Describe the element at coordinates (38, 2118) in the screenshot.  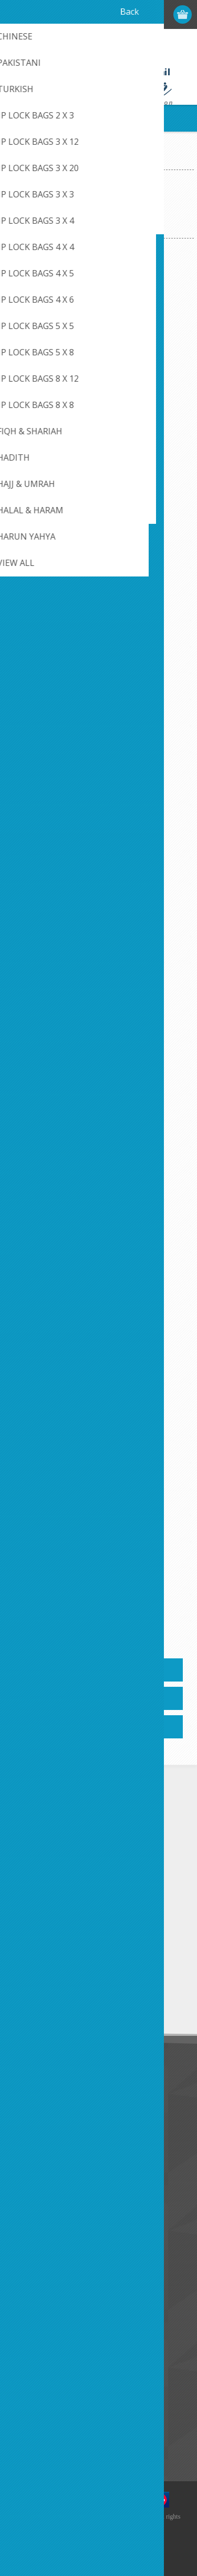
I see `Privacy notice` at that location.